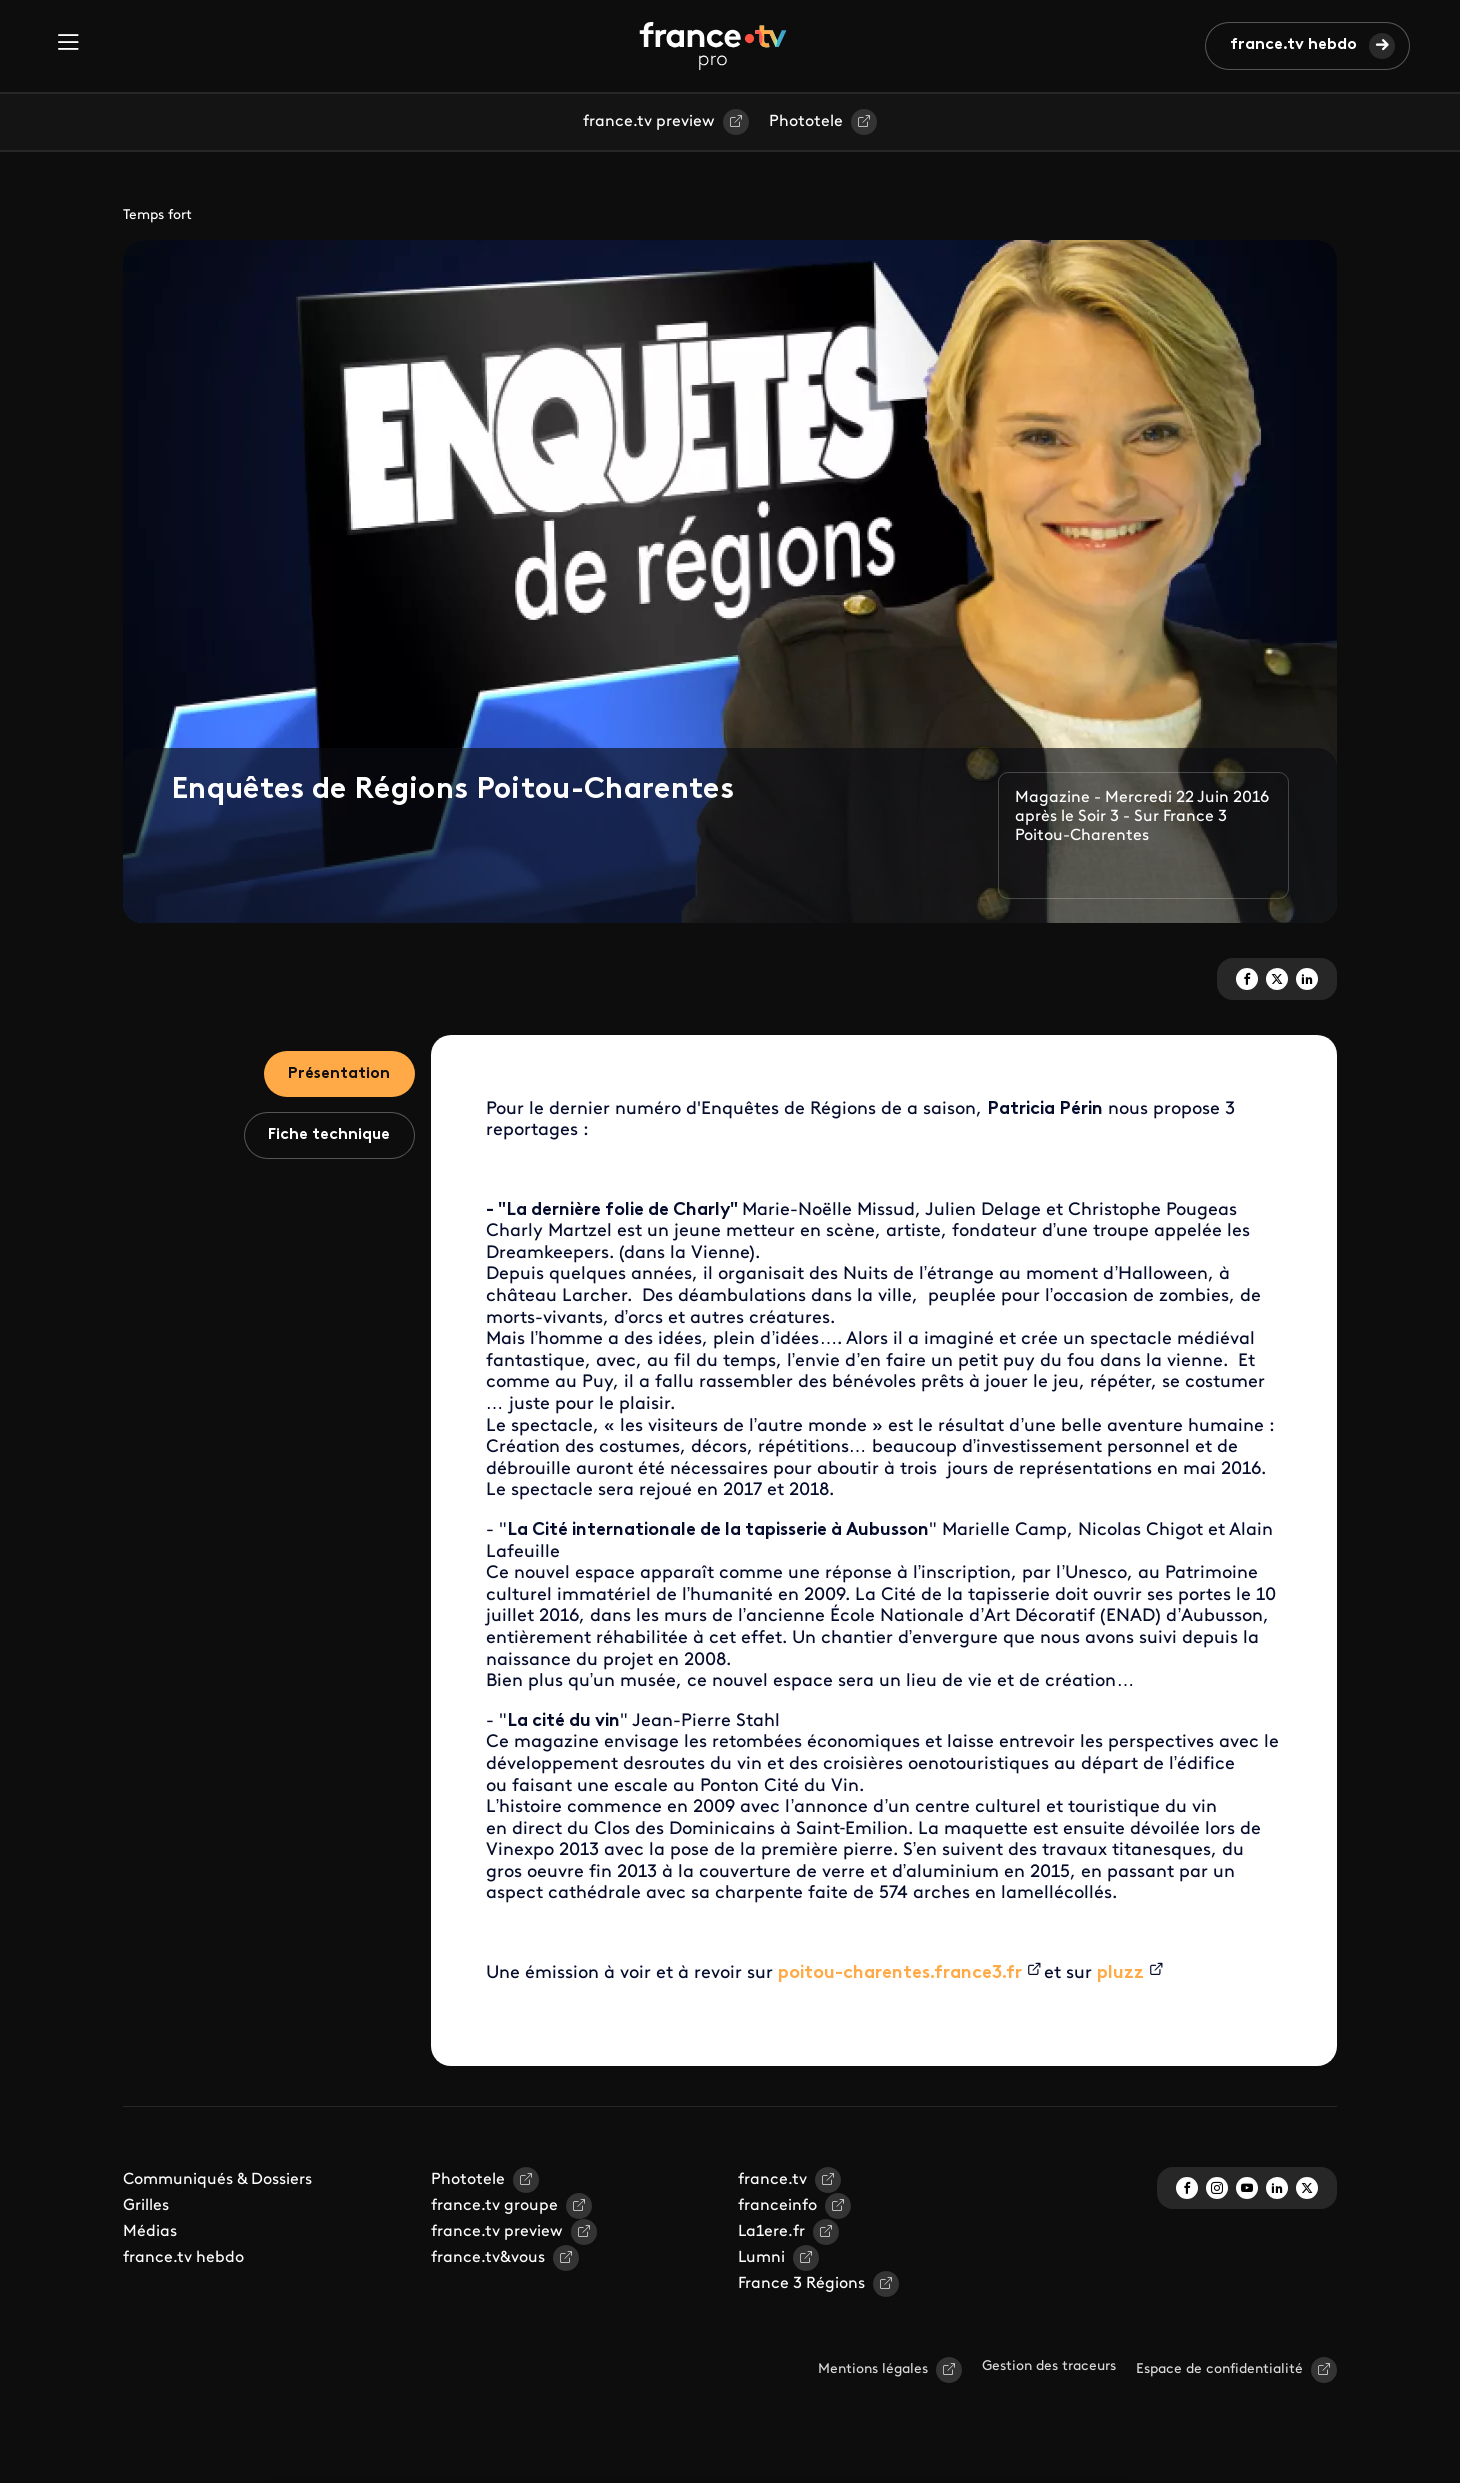 The height and width of the screenshot is (2483, 1460). I want to click on Gestion des traceurs, so click(1049, 2366).